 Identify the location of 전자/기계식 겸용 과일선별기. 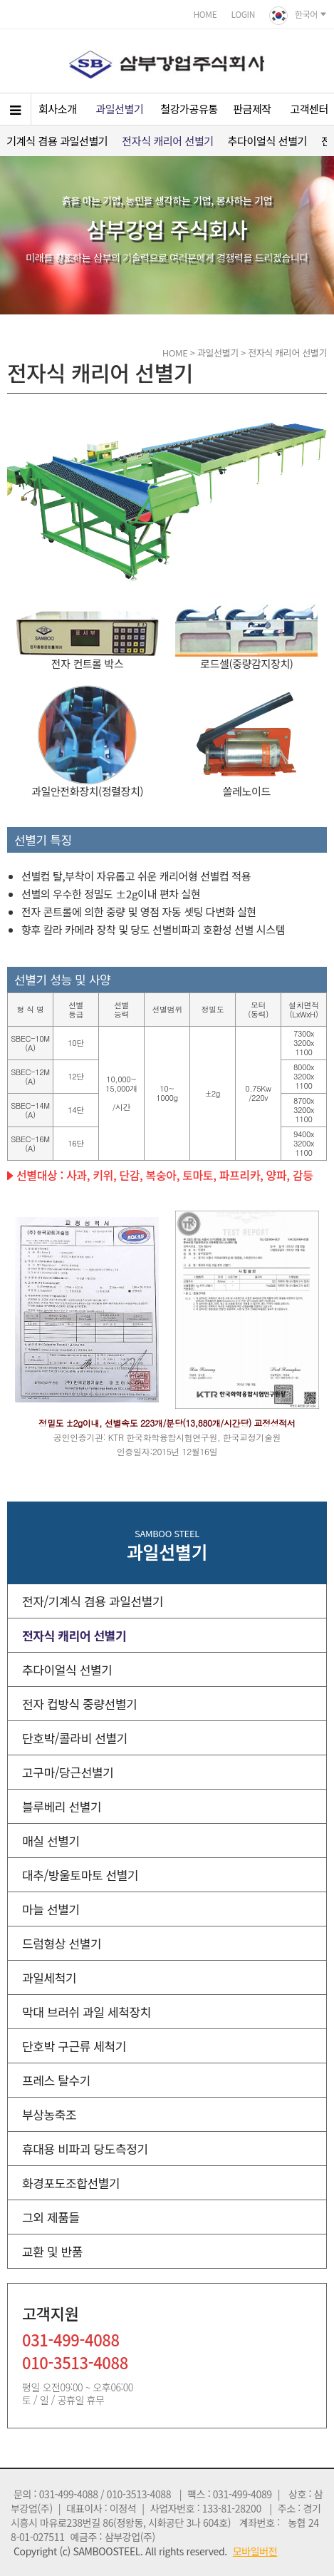
(92, 1601).